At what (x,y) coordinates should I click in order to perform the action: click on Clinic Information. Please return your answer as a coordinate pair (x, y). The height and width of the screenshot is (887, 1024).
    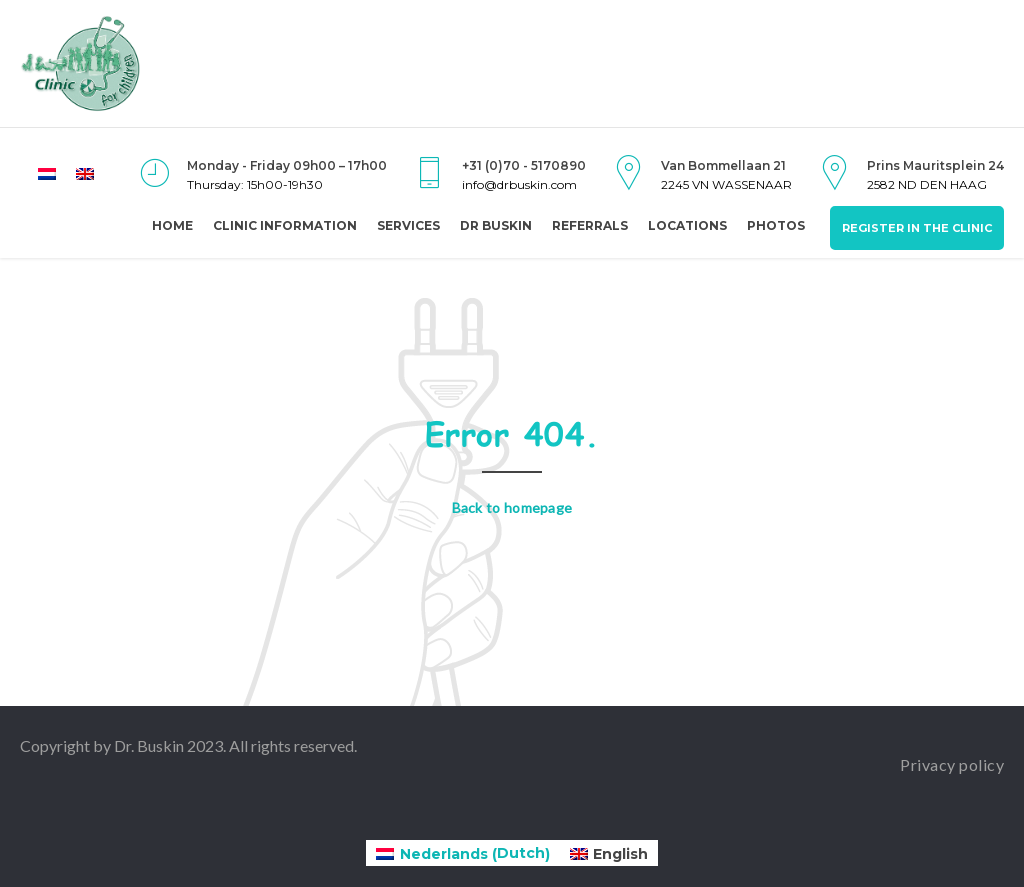
    Looking at the image, I should click on (285, 225).